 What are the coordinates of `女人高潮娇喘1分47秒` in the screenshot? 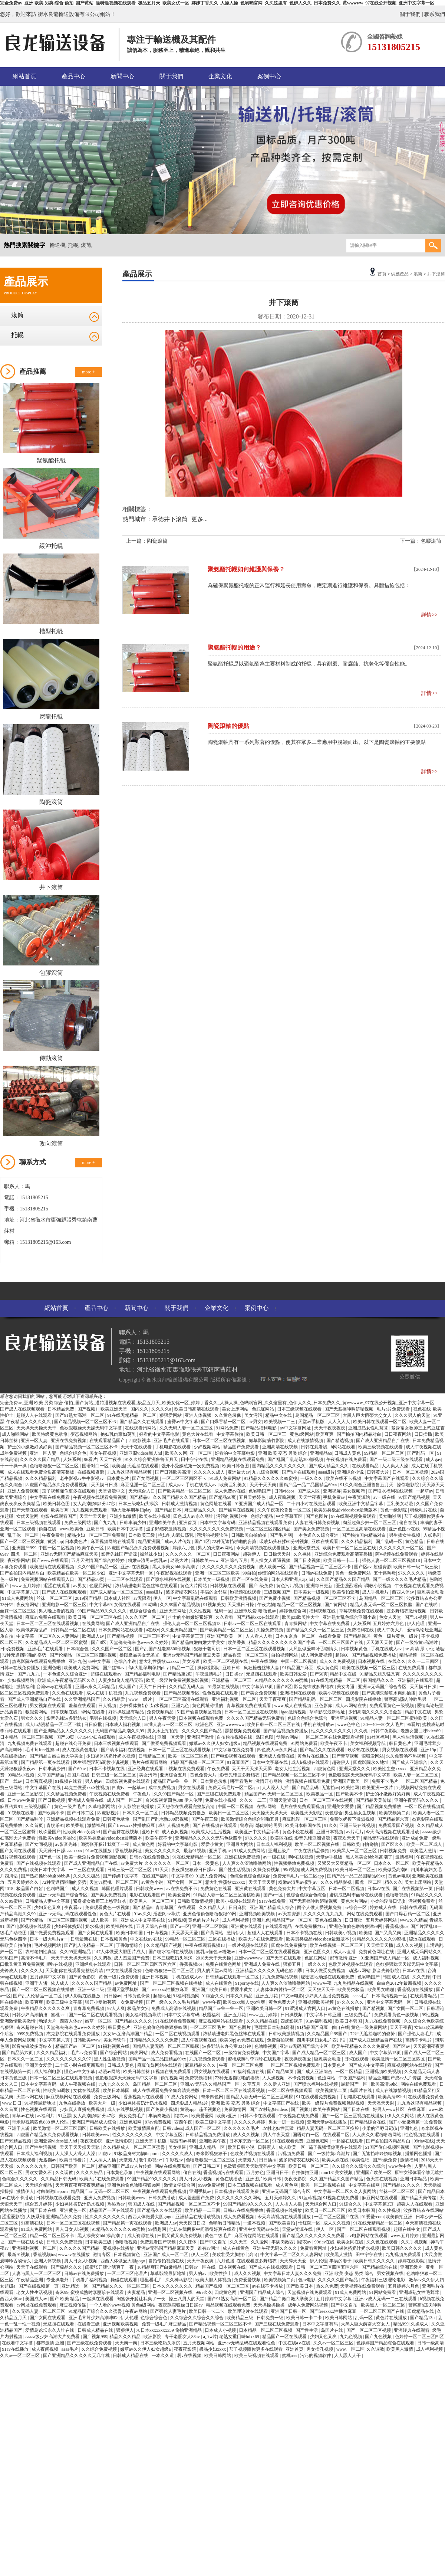 It's located at (94, 1503).